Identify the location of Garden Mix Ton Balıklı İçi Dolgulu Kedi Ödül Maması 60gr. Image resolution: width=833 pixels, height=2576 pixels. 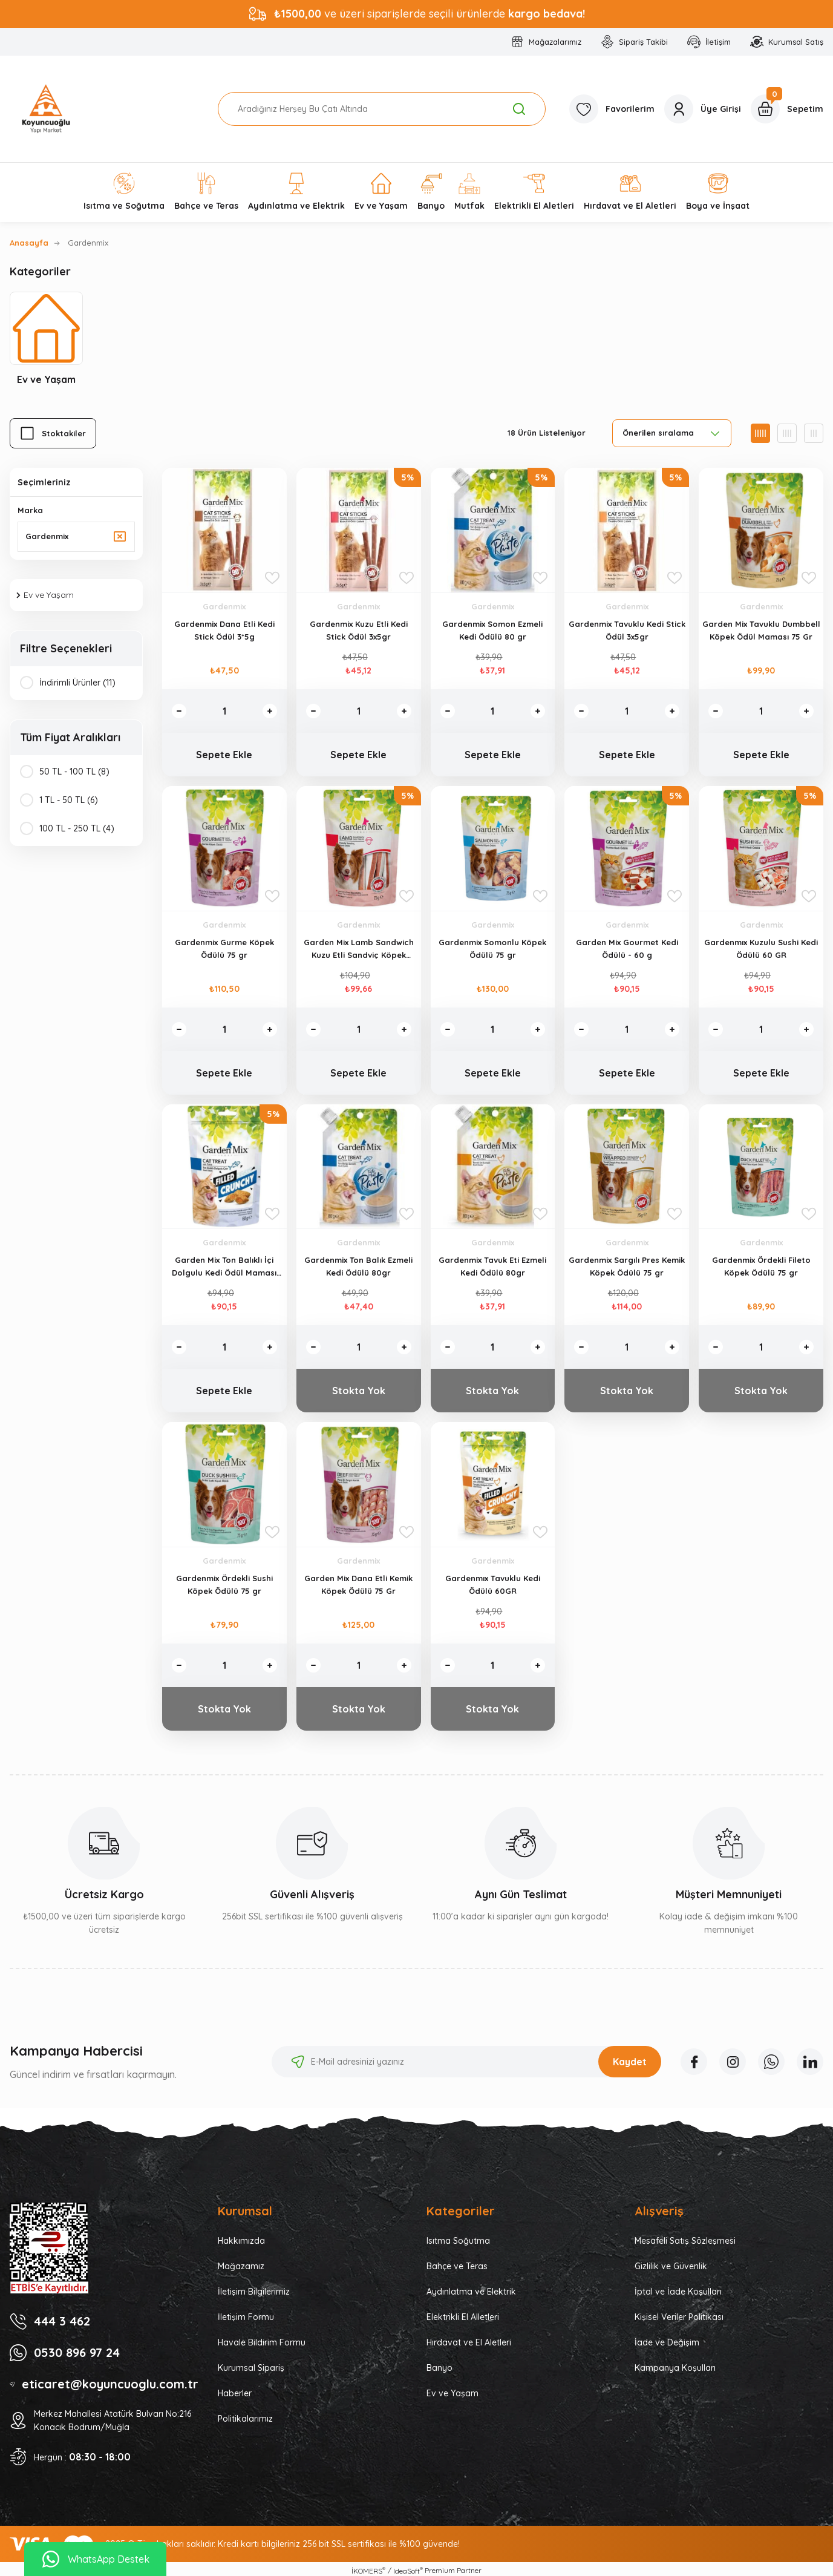
(224, 1267).